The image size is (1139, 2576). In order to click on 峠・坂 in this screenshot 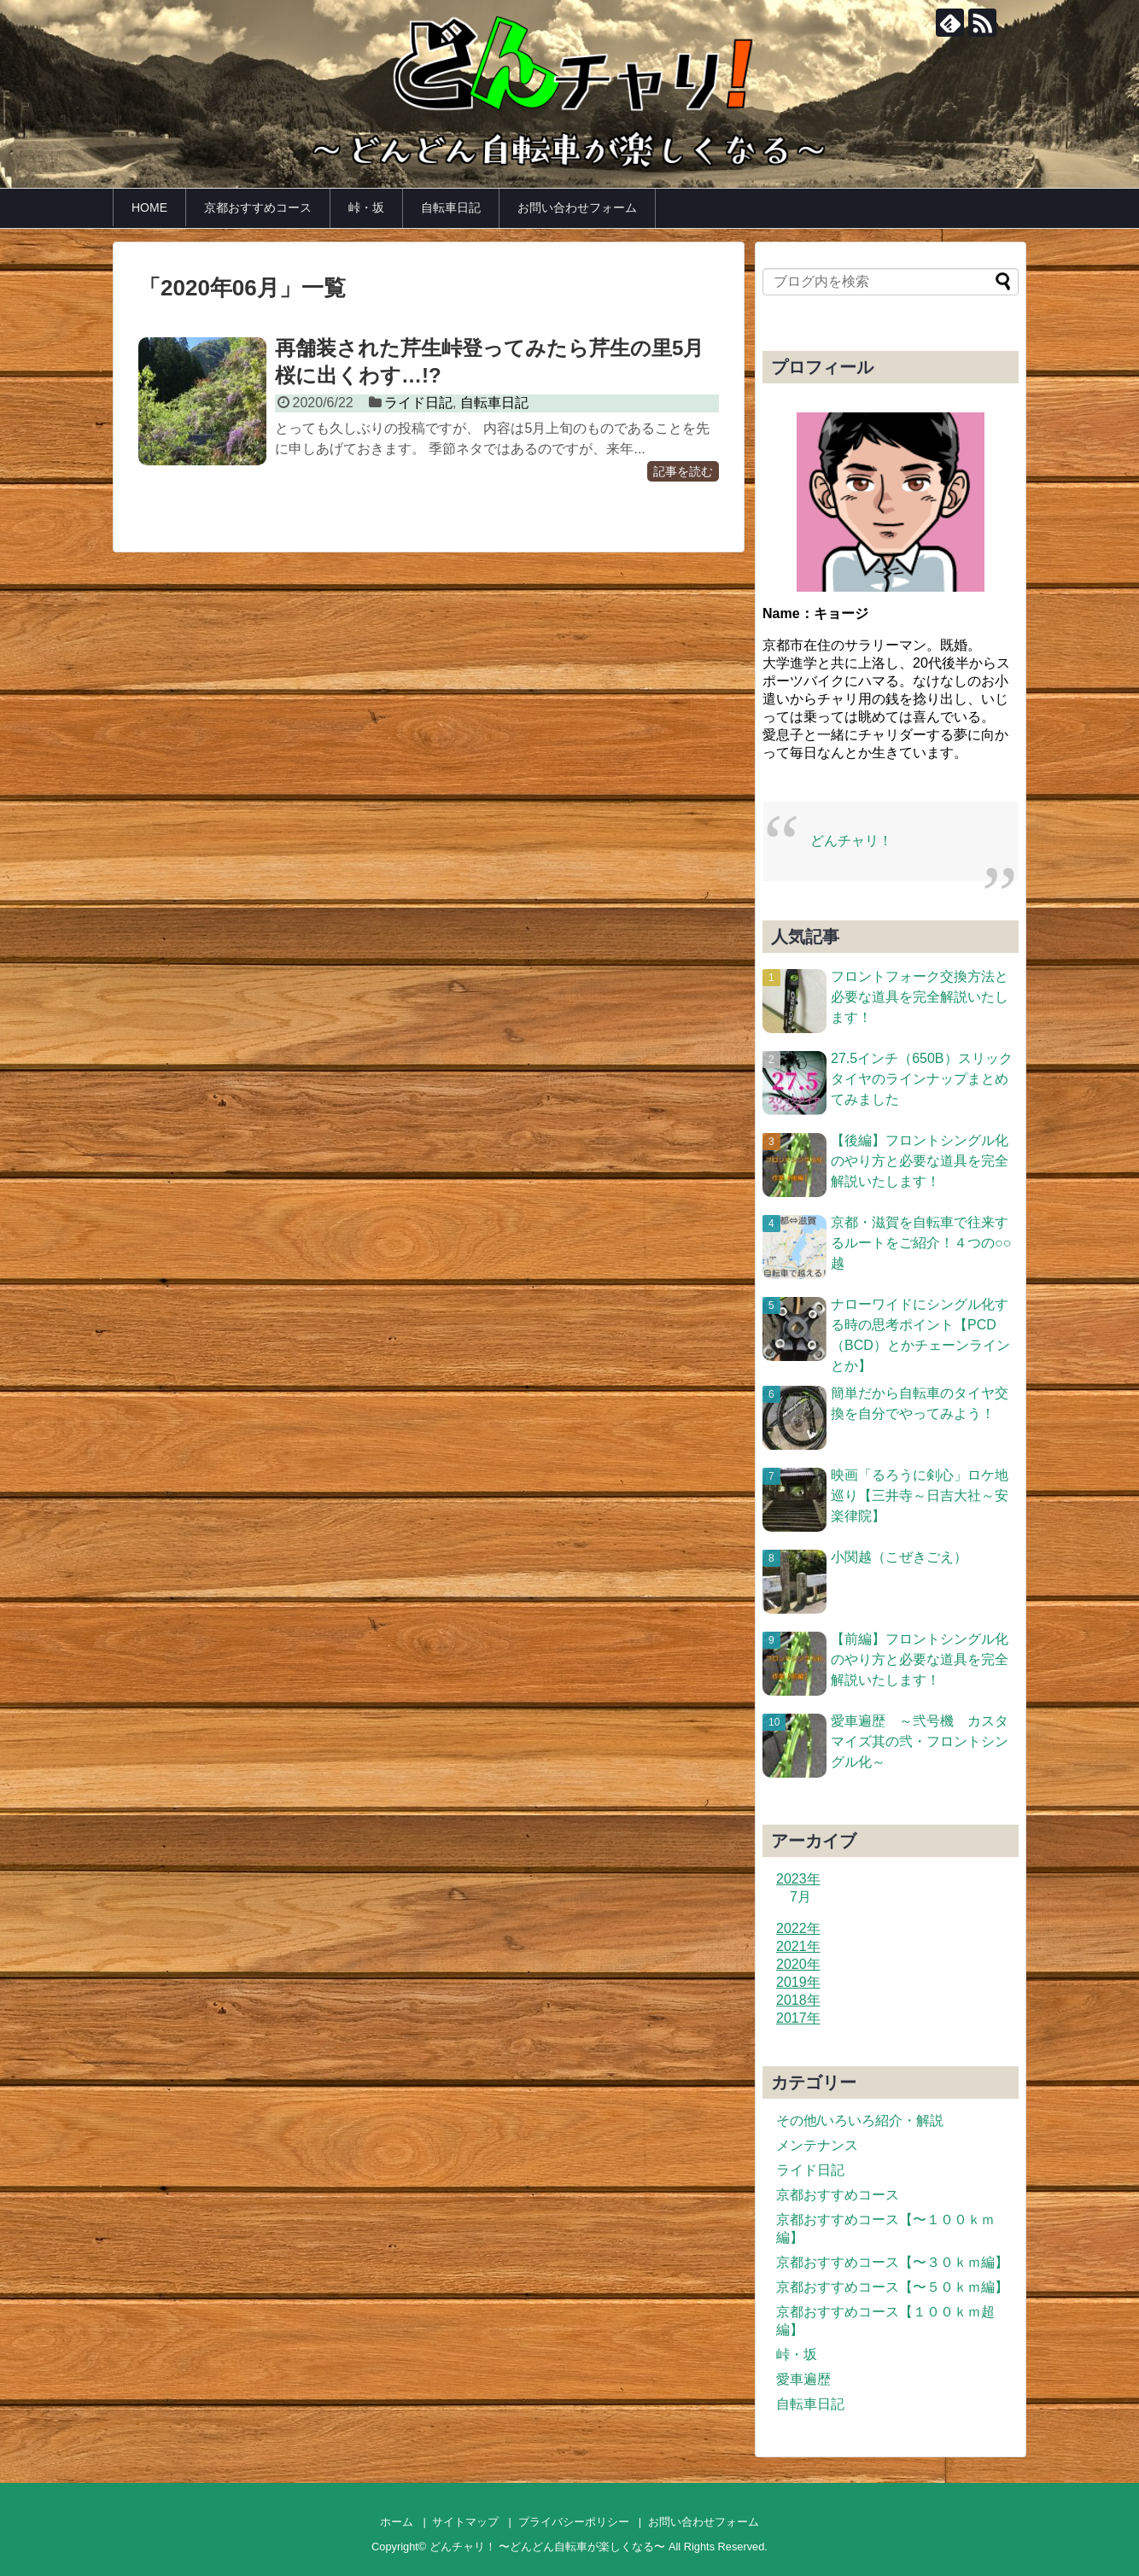, I will do `click(366, 207)`.